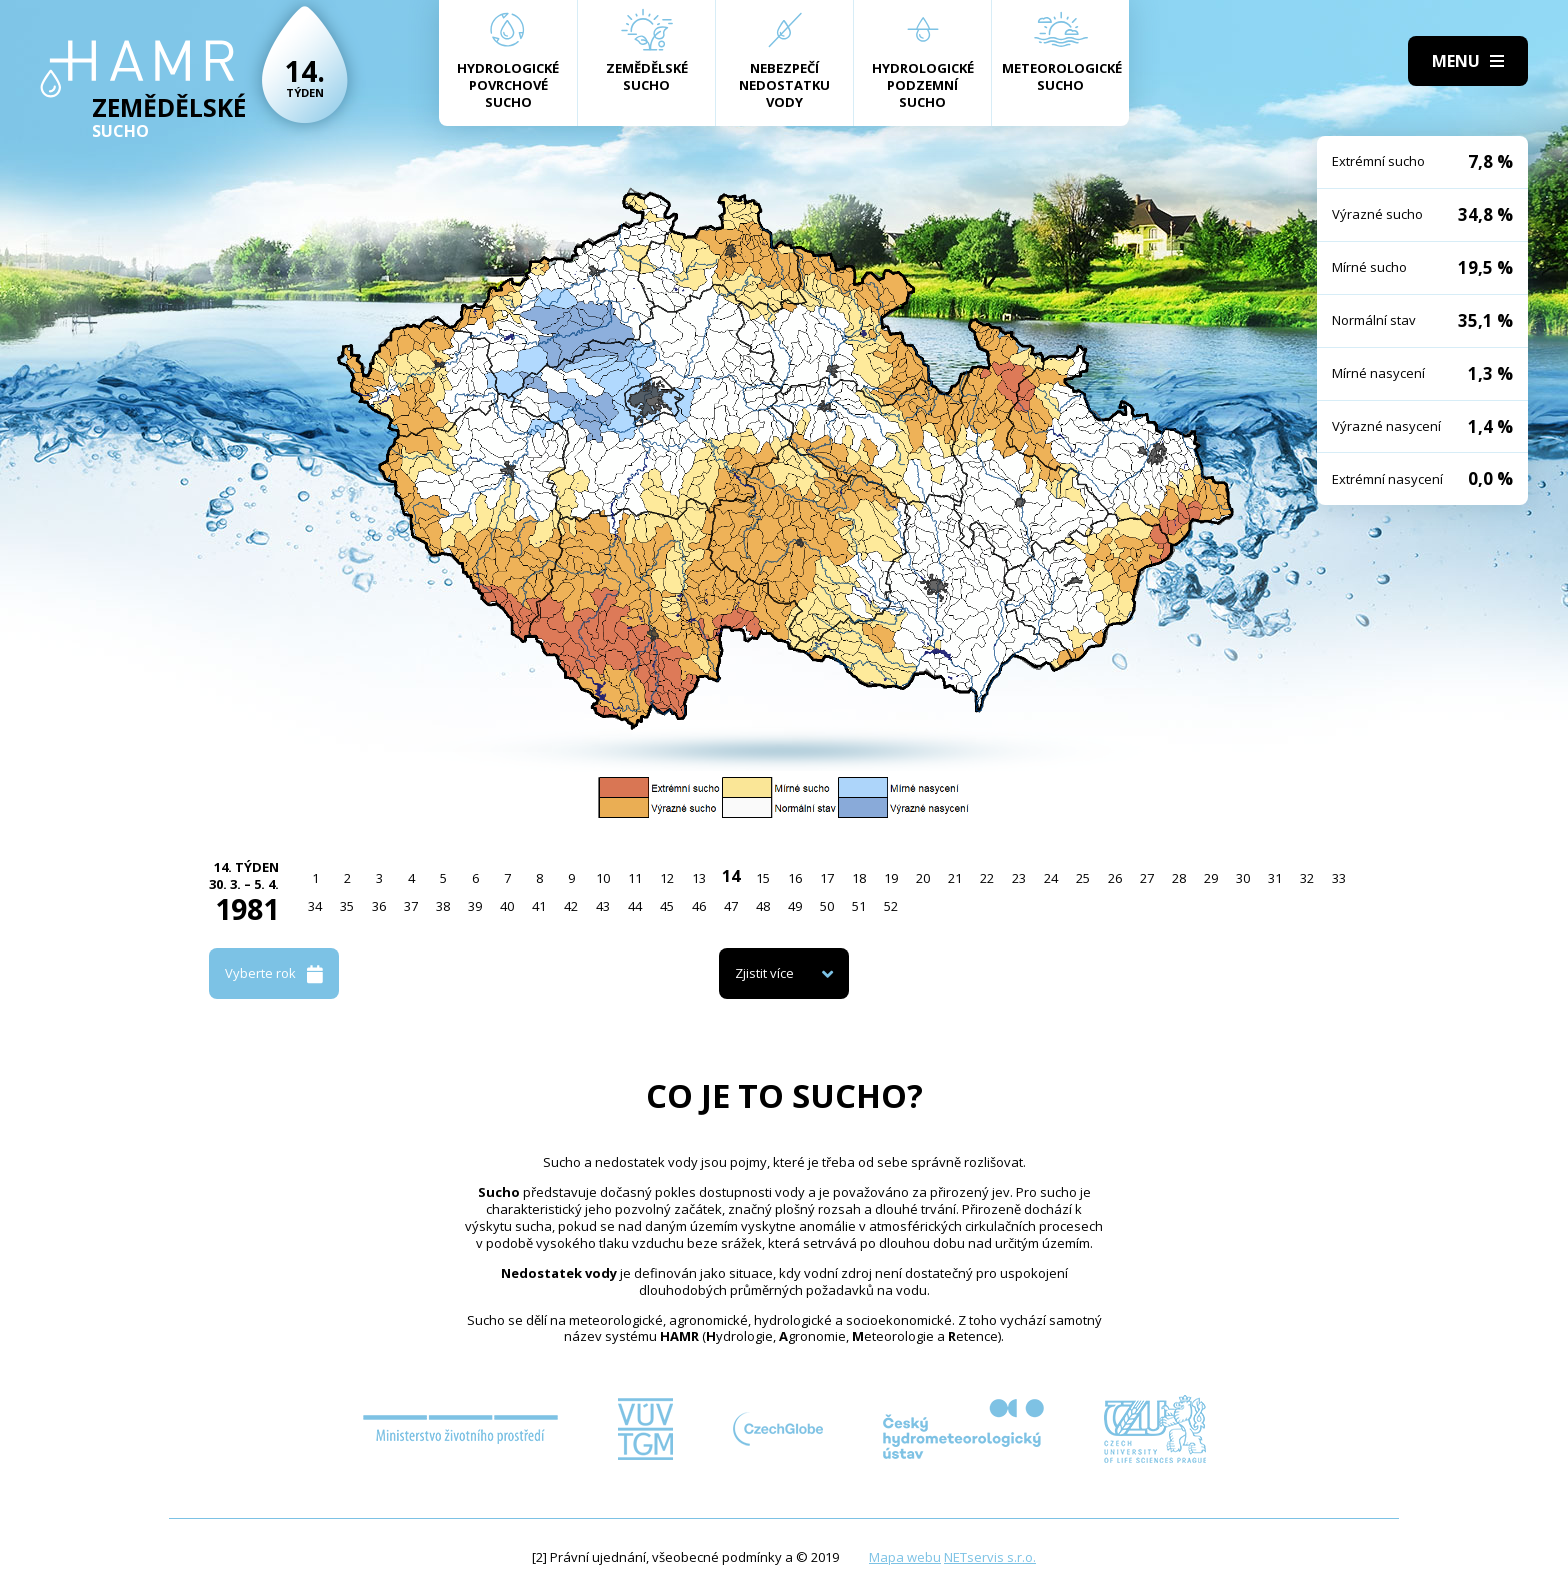 This screenshot has width=1568, height=1596. Describe the element at coordinates (635, 906) in the screenshot. I see `44` at that location.